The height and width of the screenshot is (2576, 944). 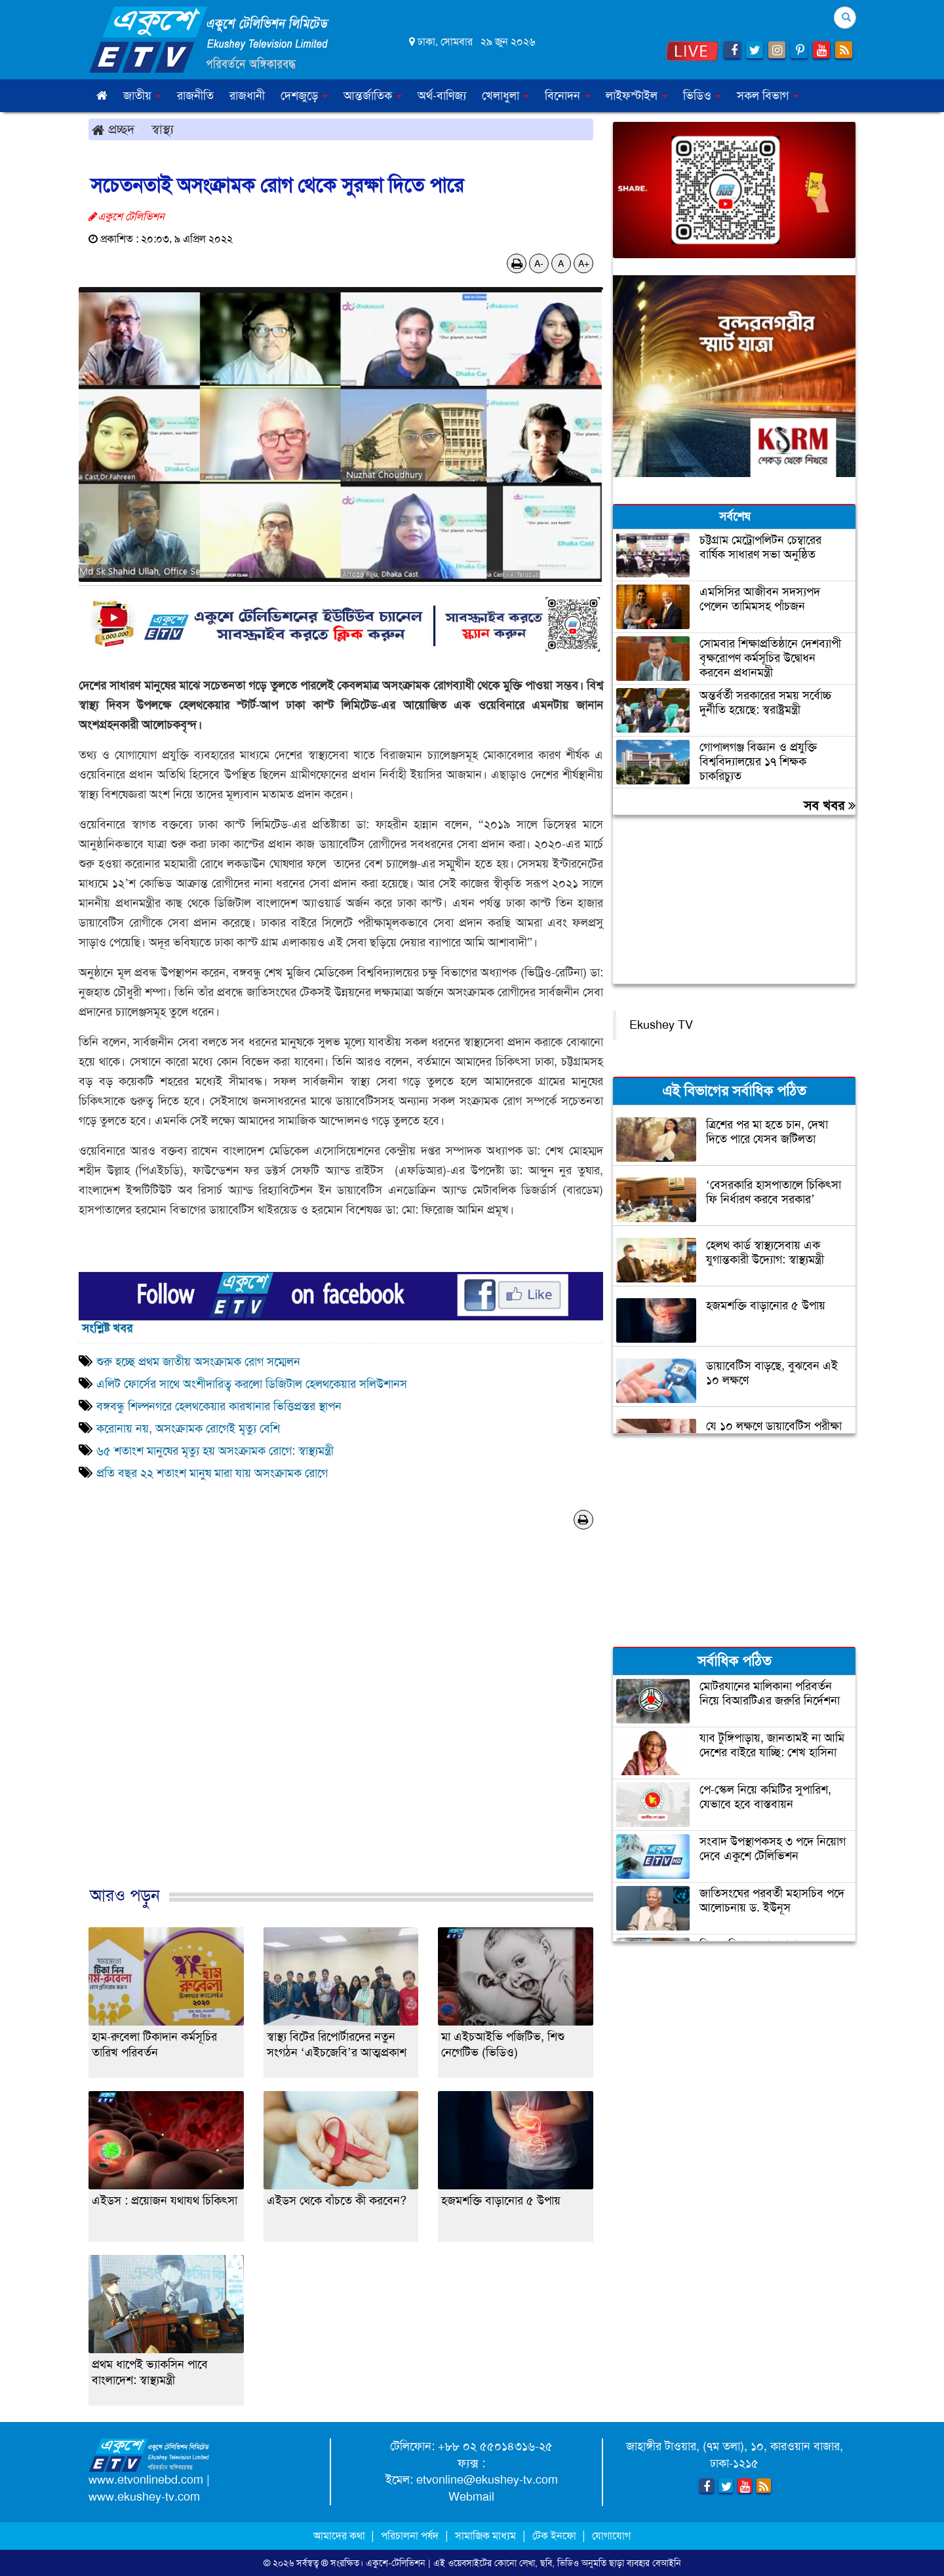 I want to click on সামাজিক মাধ্যম, so click(x=485, y=2536).